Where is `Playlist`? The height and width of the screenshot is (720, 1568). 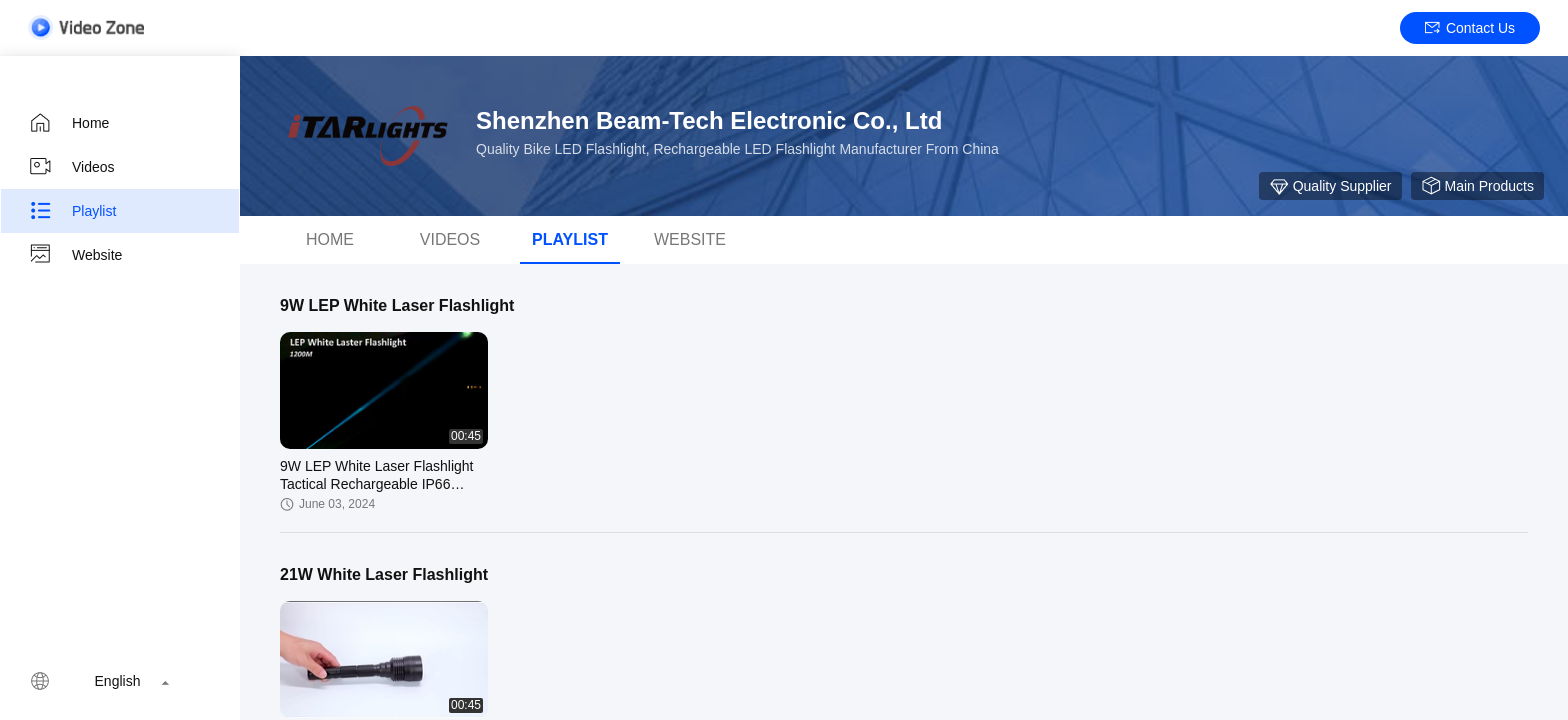 Playlist is located at coordinates (72, 211).